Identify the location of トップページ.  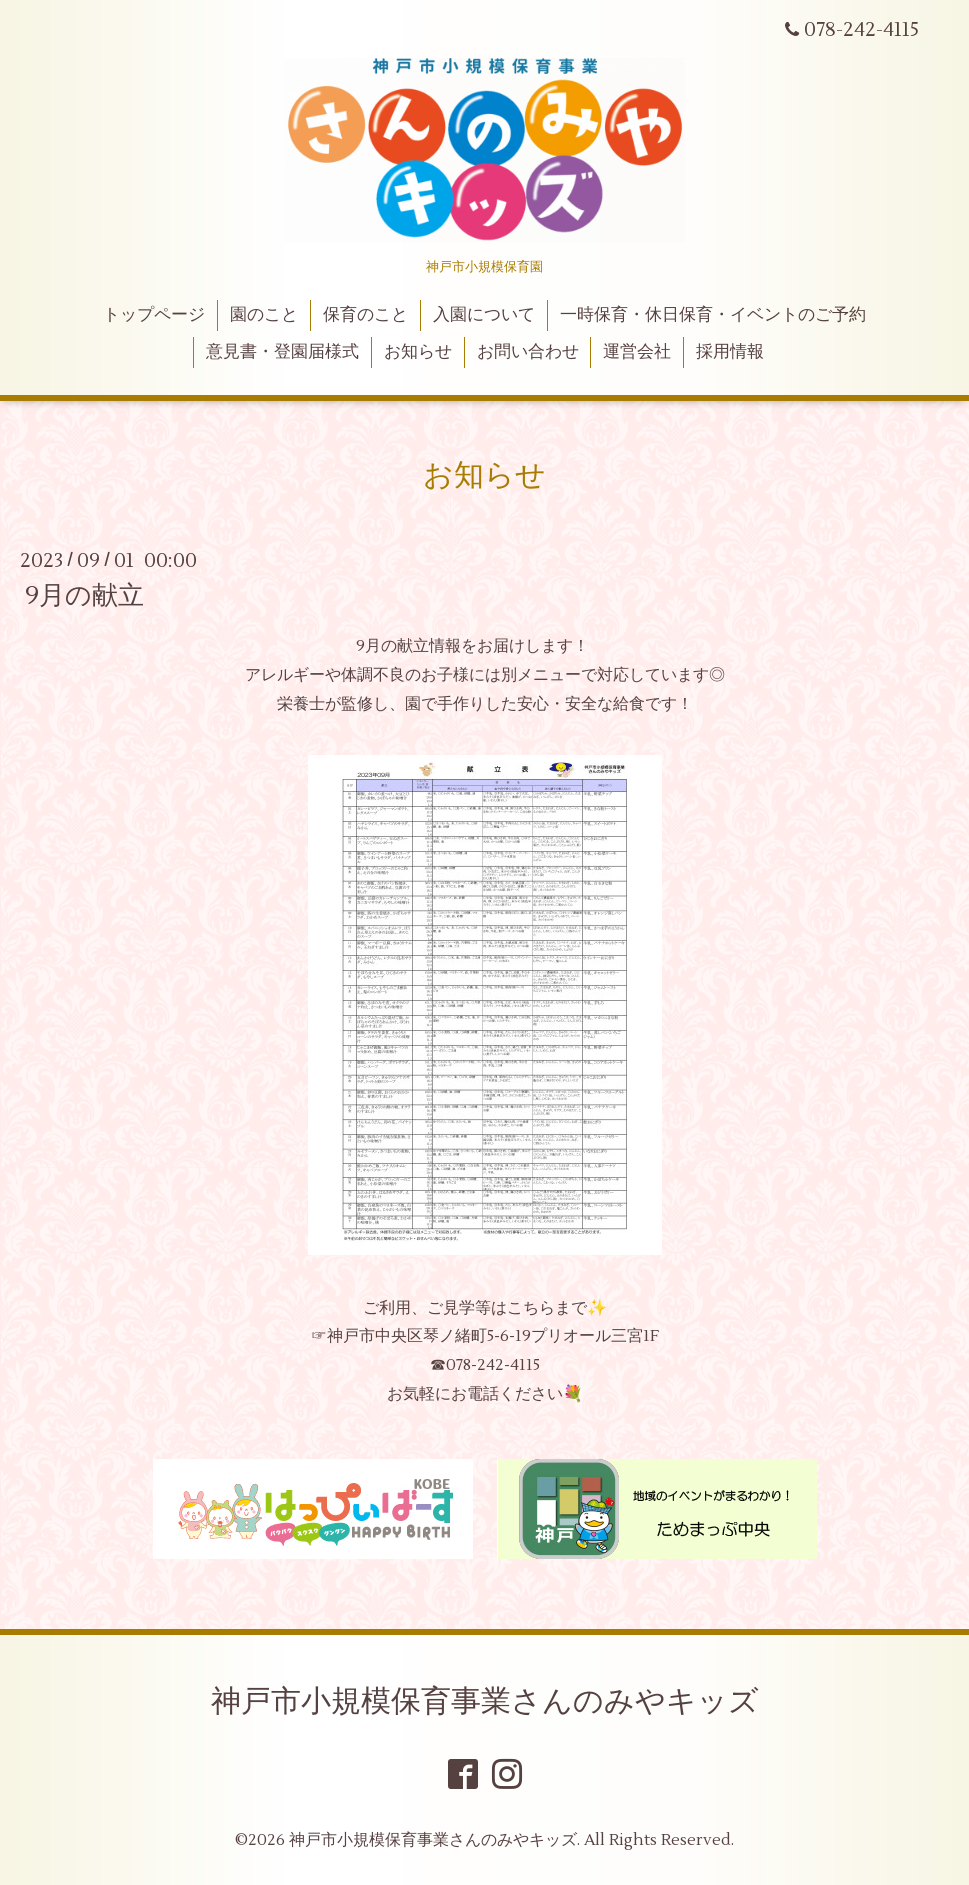
(154, 315).